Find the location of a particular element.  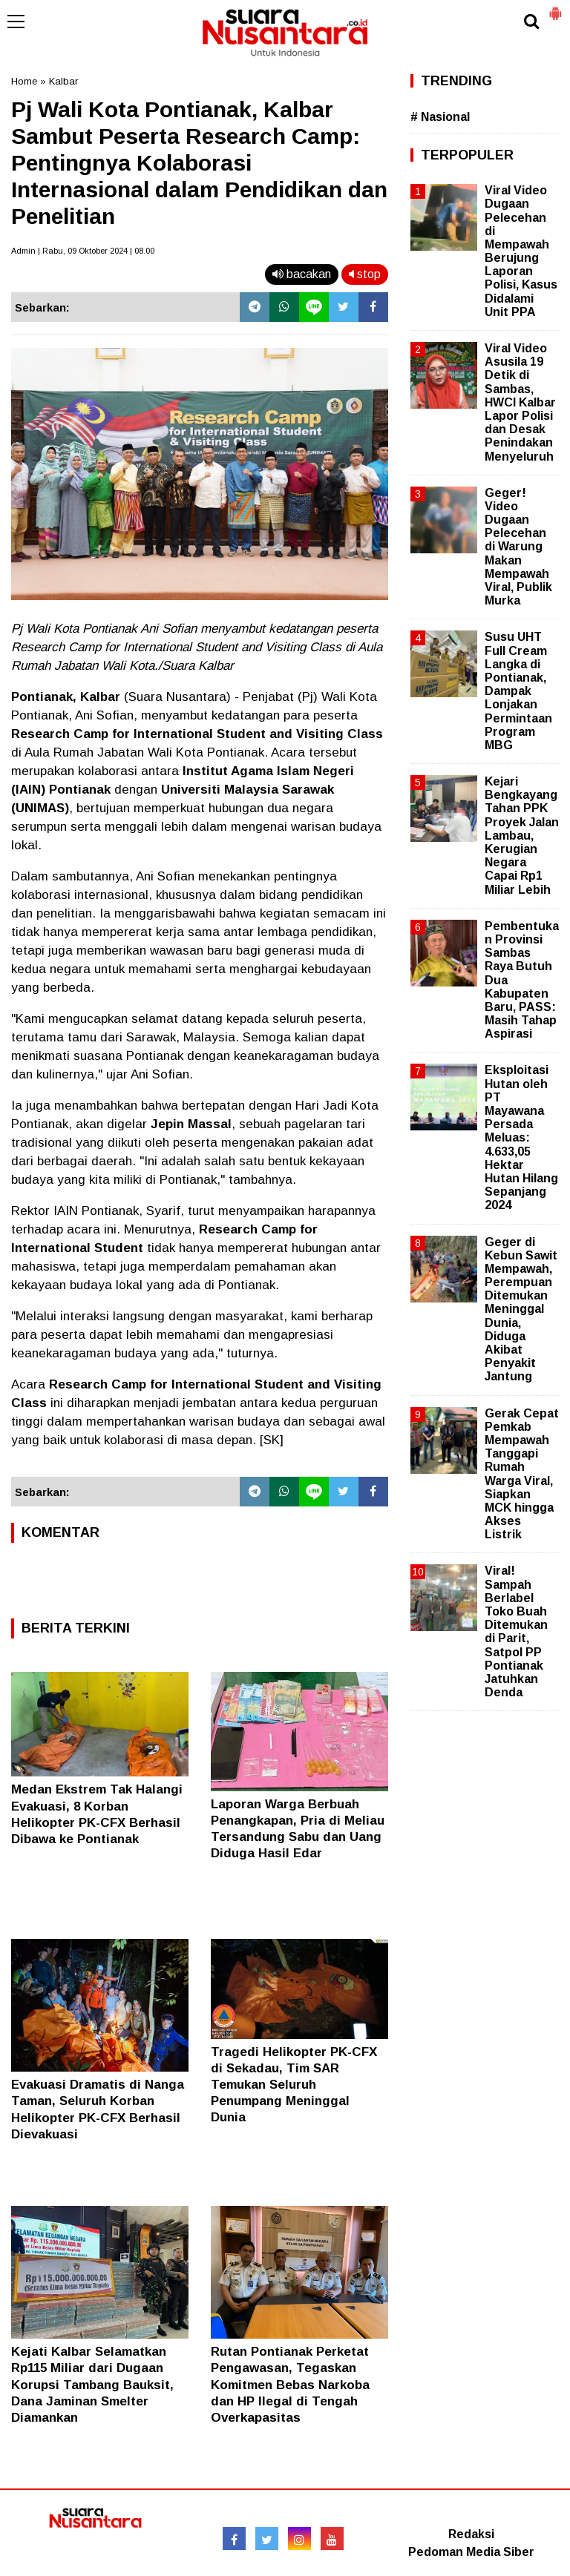

Kejati Kalbar Selamatkan Rp115 Miliar dari Dugaan Korupsi Tambang Bauksit, Dana Jaminan Smelter Diamankan is located at coordinates (92, 2384).